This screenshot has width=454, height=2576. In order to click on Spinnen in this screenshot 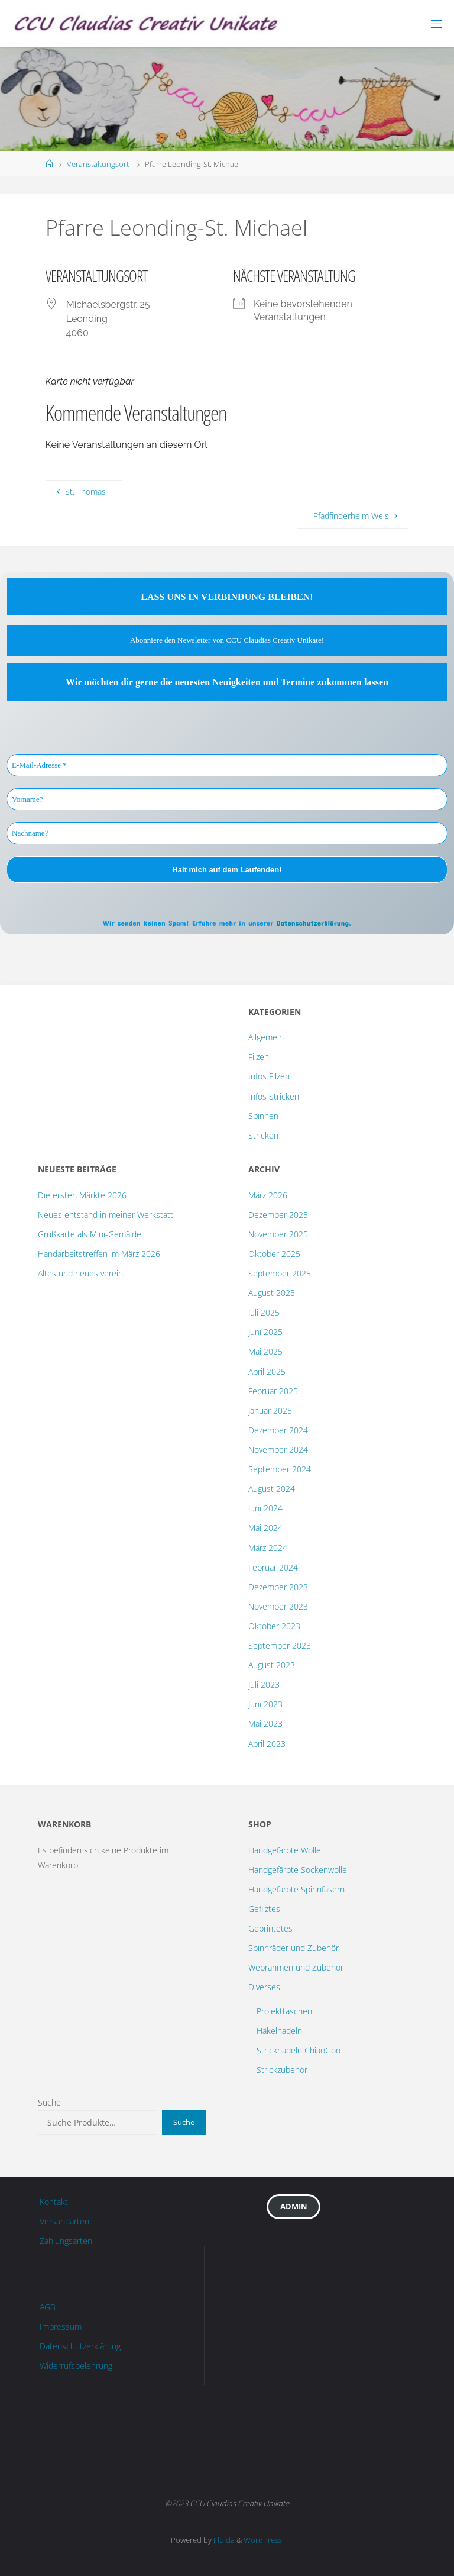, I will do `click(263, 1115)`.